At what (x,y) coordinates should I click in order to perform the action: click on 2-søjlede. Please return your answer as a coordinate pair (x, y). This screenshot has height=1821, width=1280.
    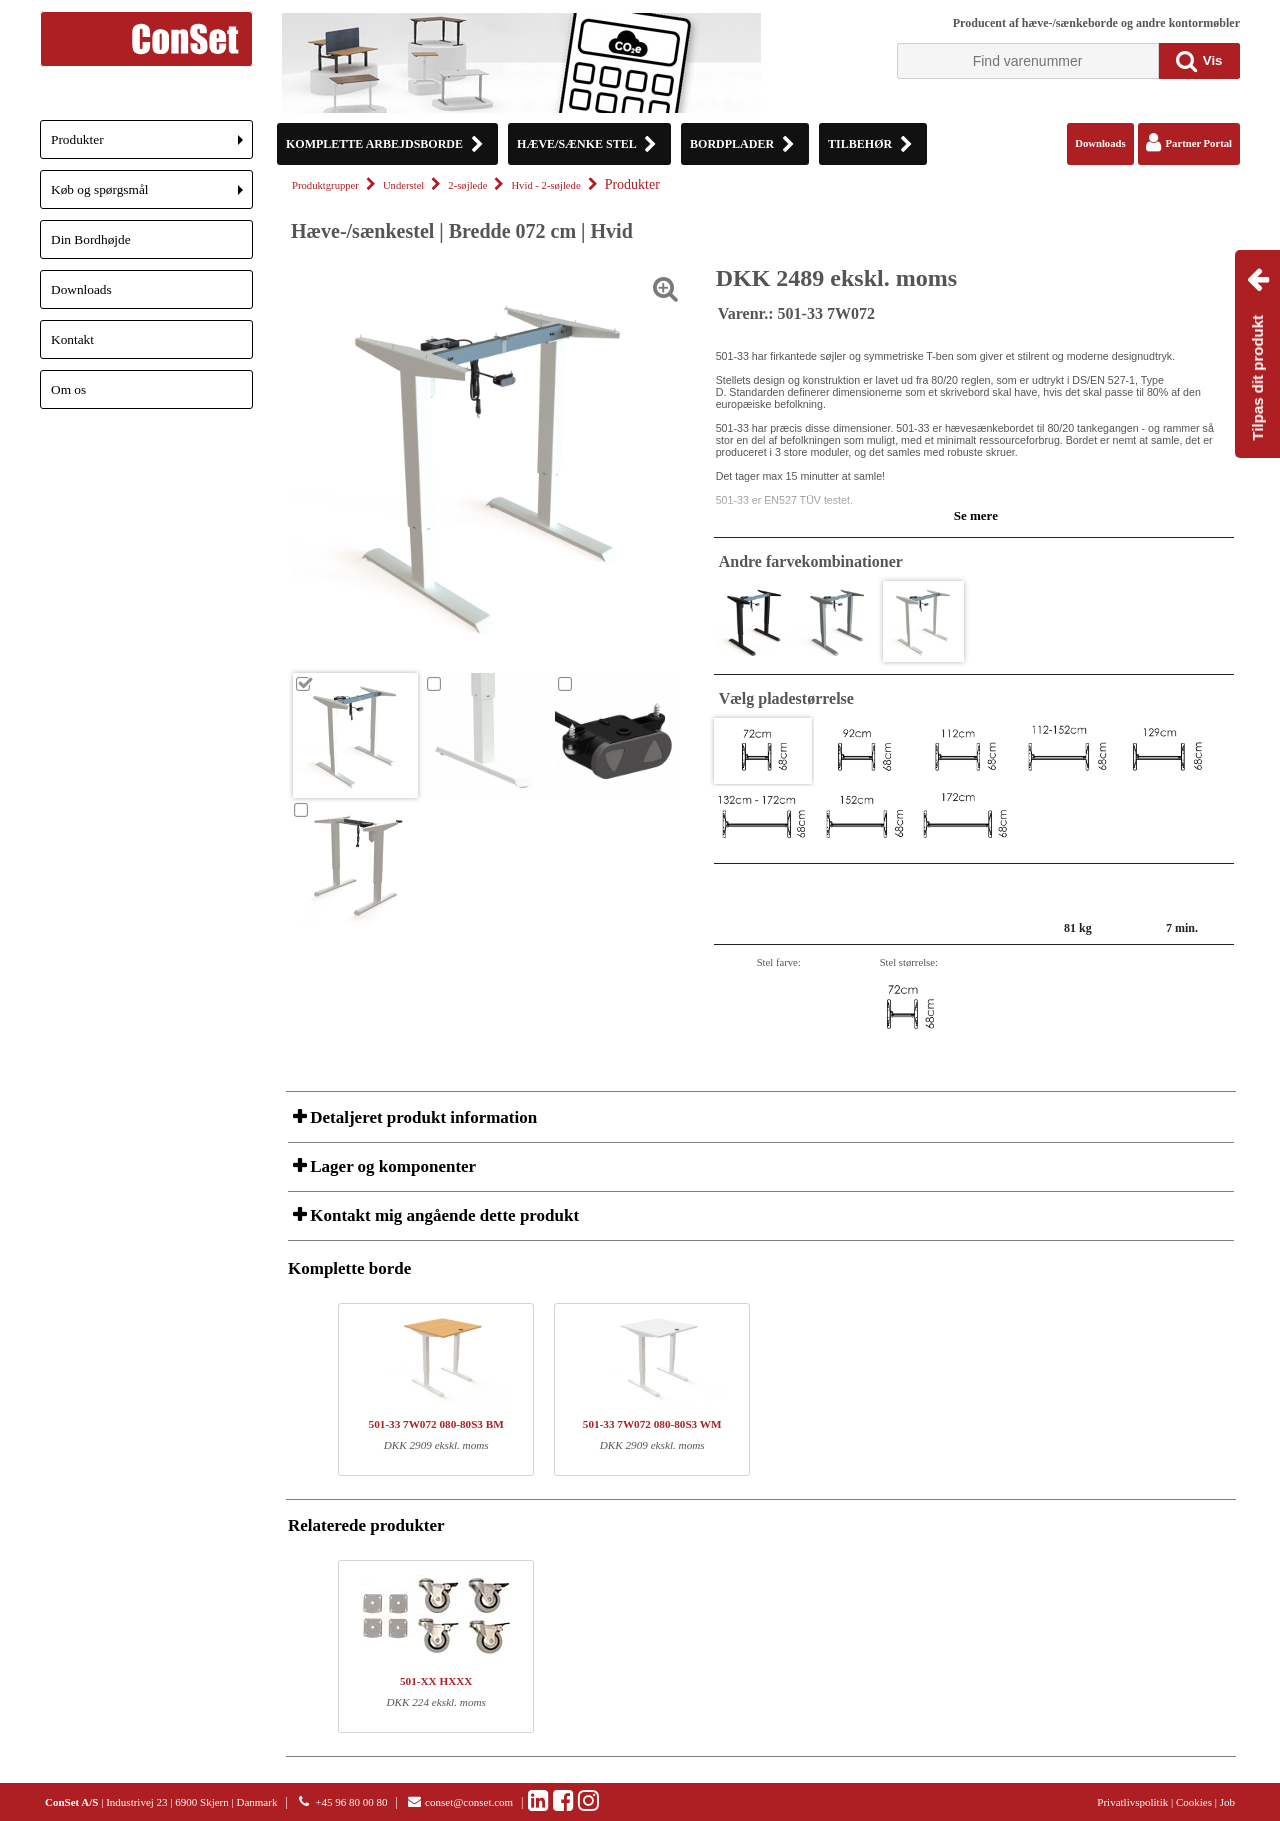
    Looking at the image, I should click on (467, 185).